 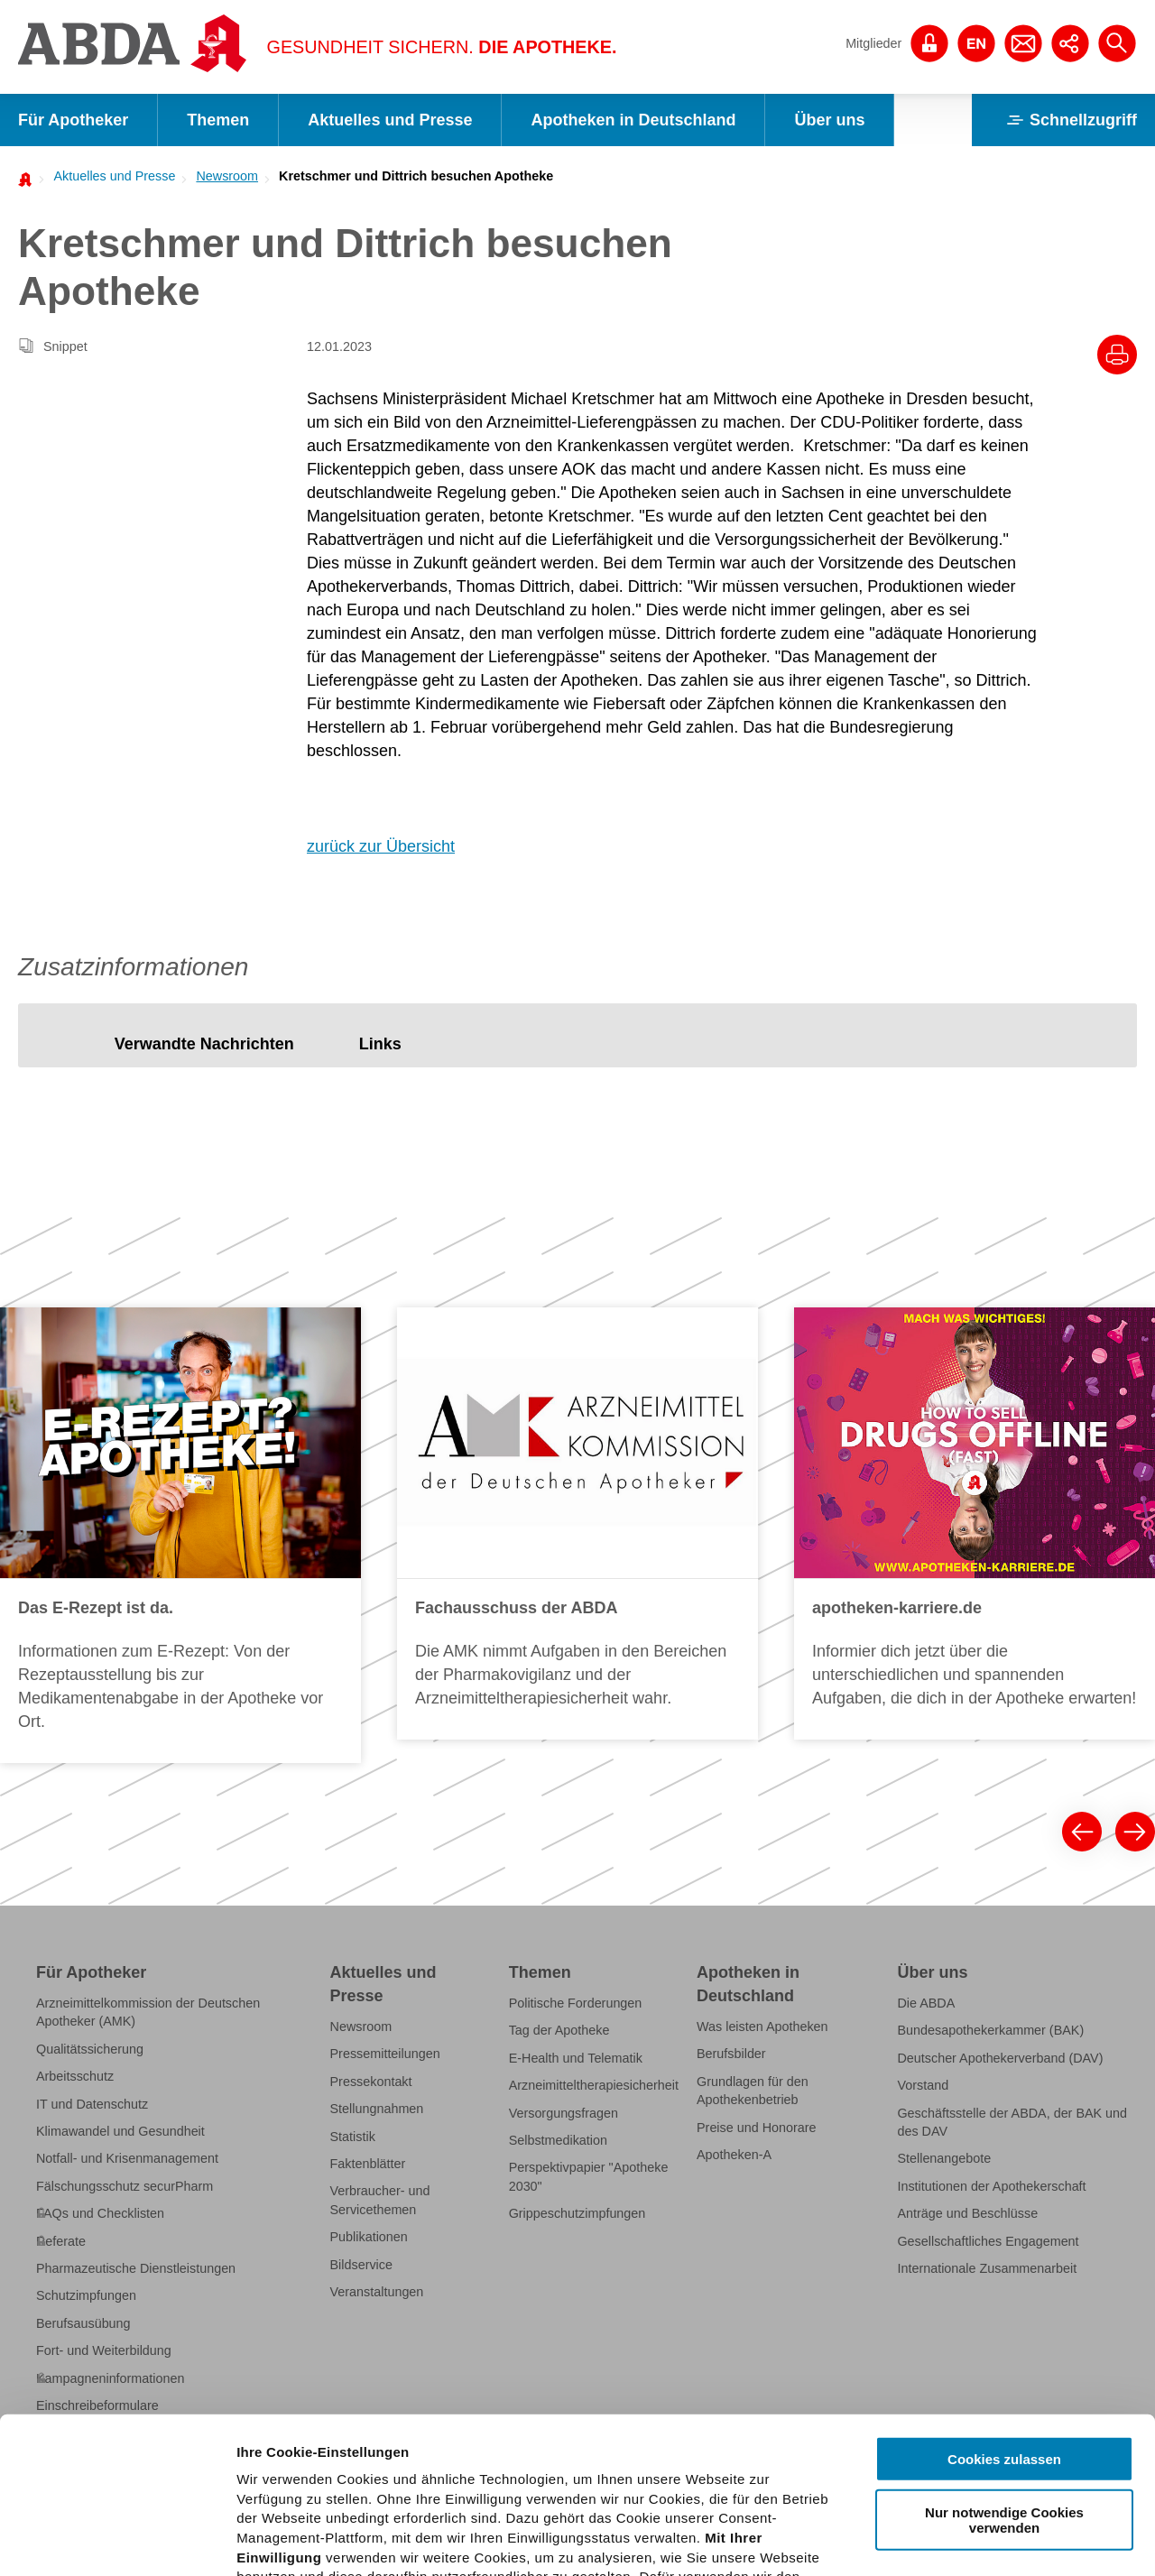 I want to click on Vorstand, so click(x=922, y=2085).